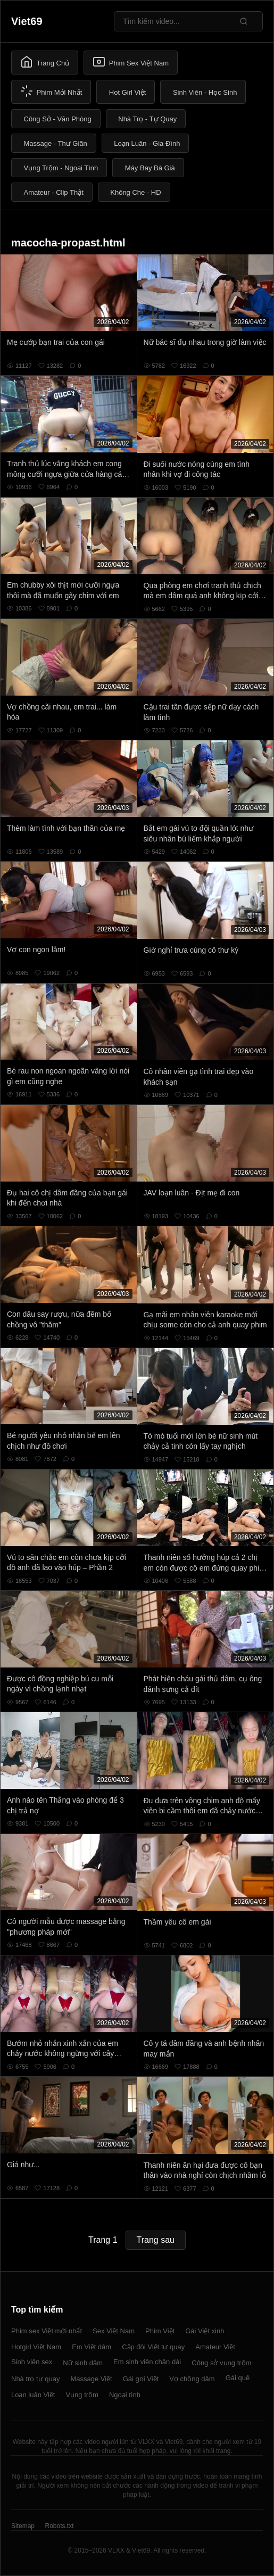 Image resolution: width=274 pixels, height=2576 pixels. What do you see at coordinates (191, 2379) in the screenshot?
I see `Vợ chồng dâm` at bounding box center [191, 2379].